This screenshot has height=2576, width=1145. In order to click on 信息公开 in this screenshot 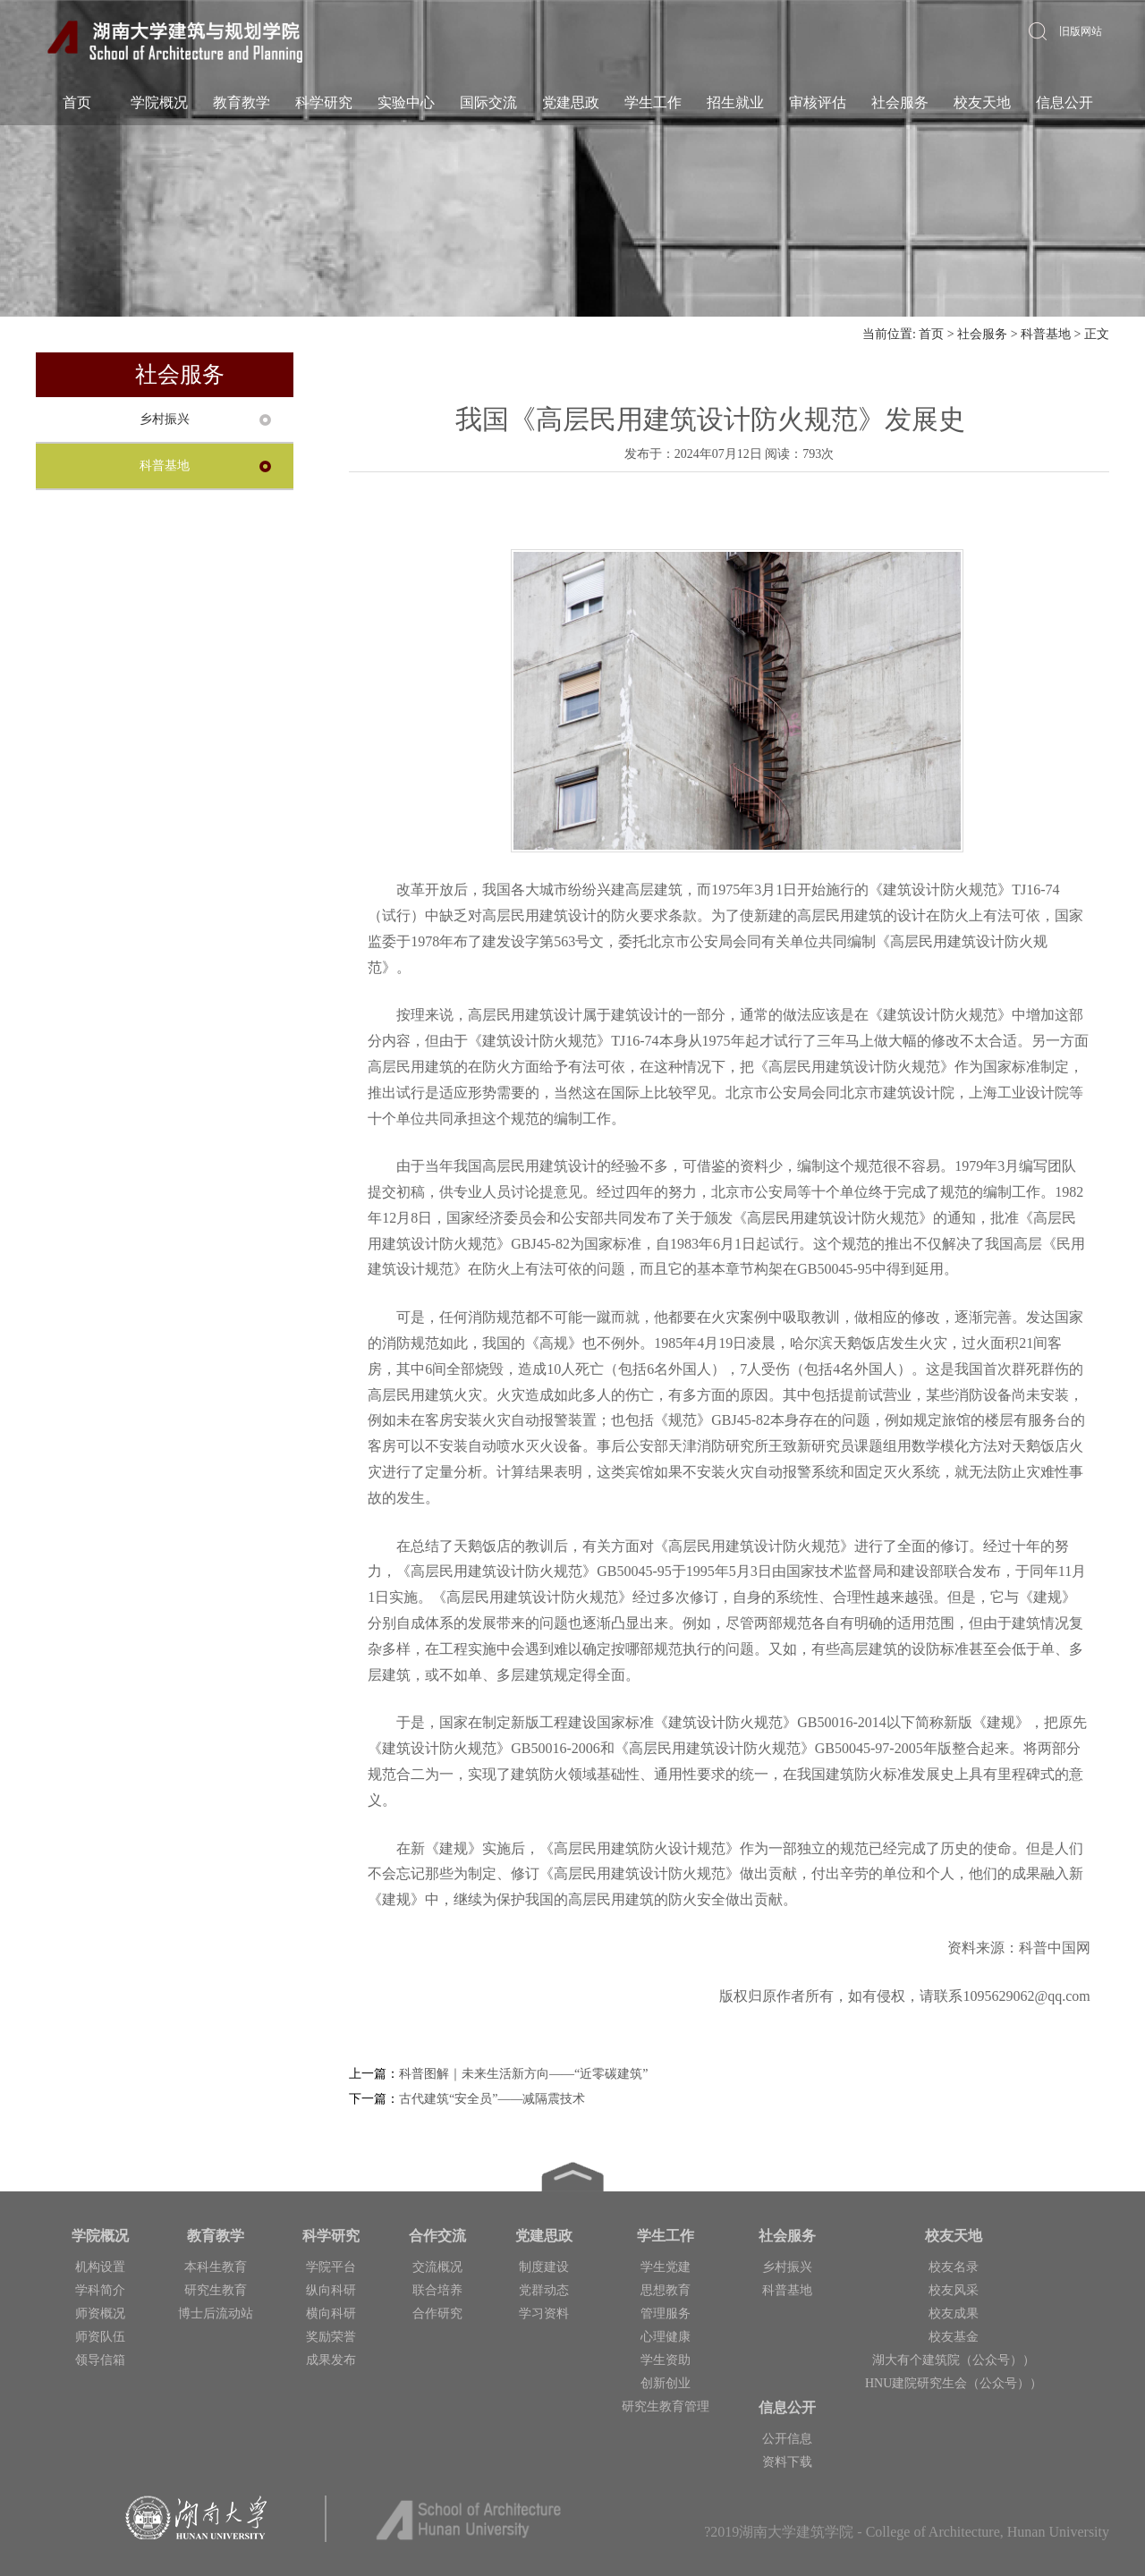, I will do `click(1064, 102)`.